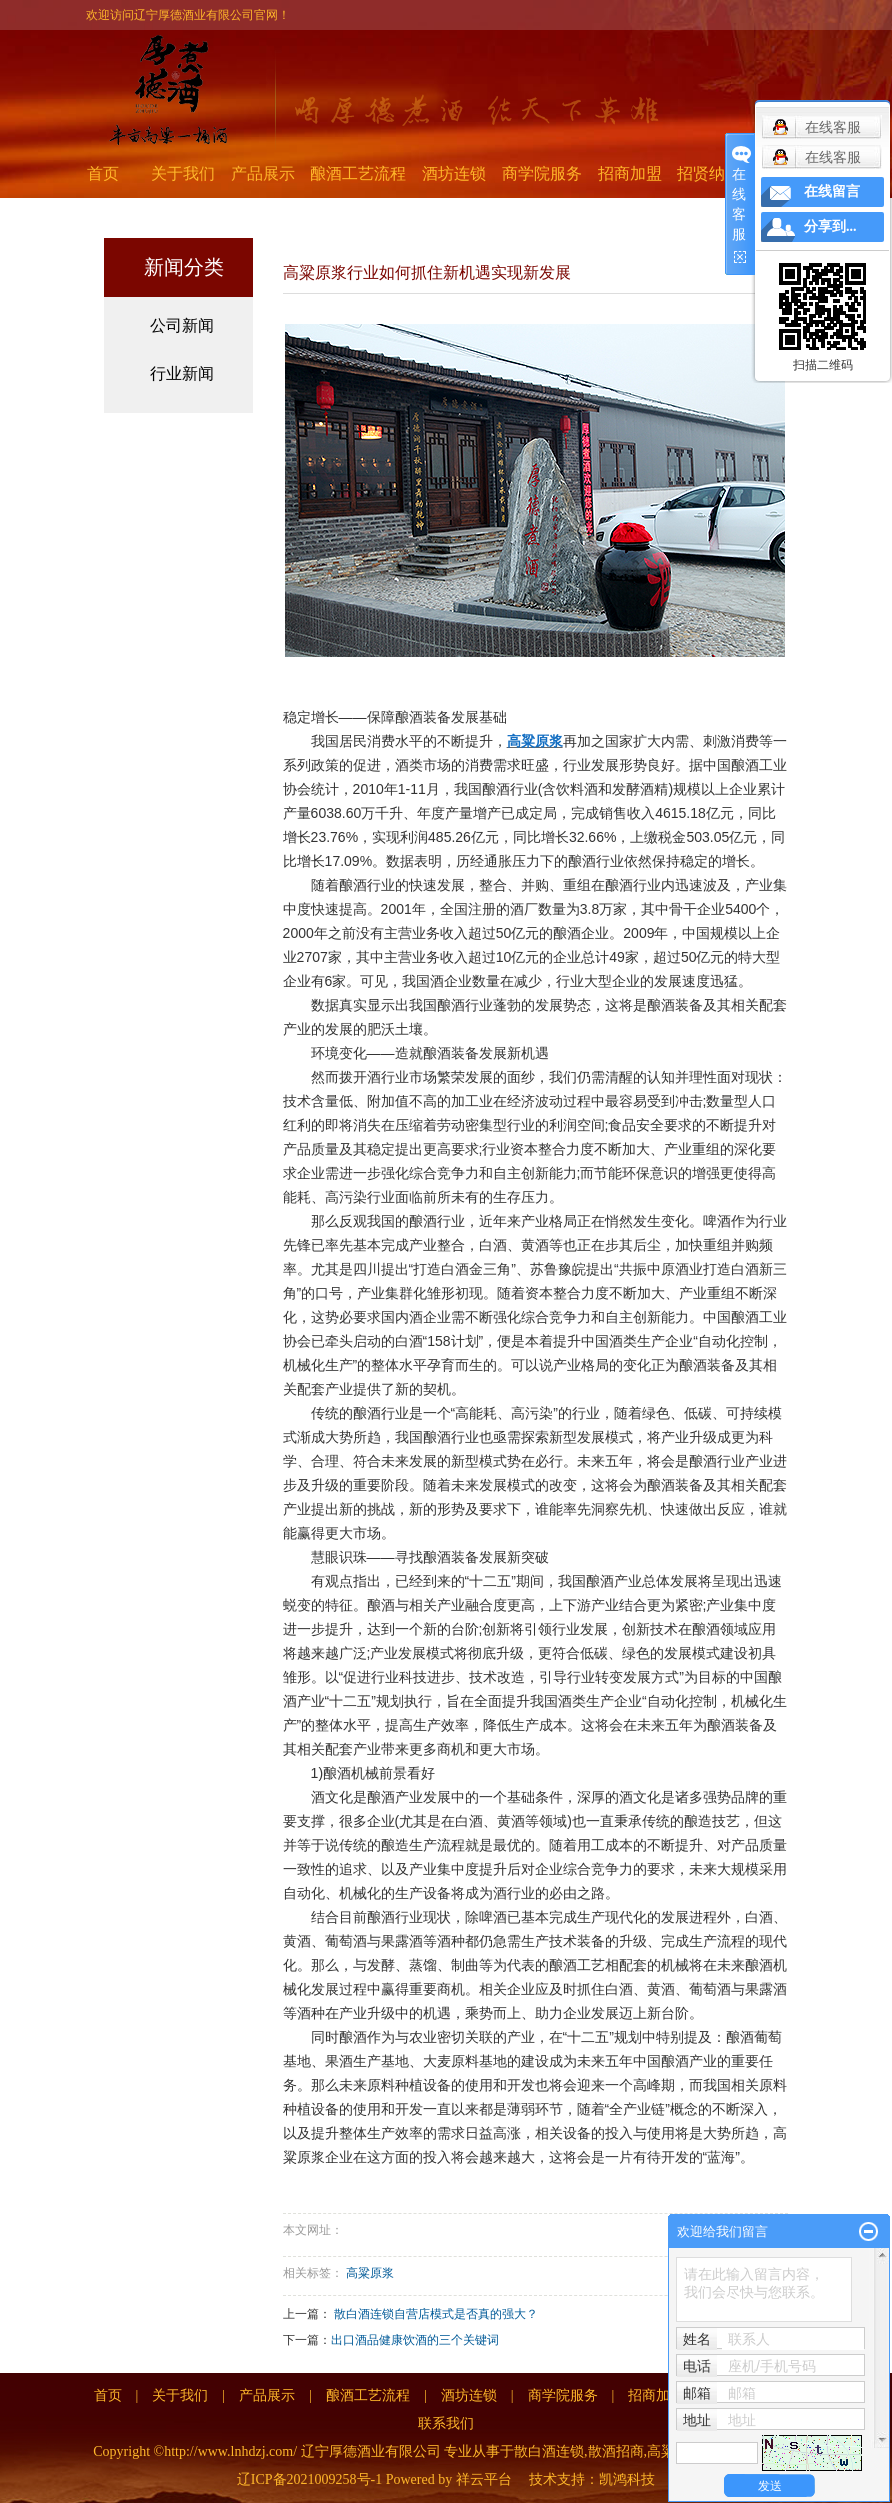  What do you see at coordinates (309, 2479) in the screenshot?
I see `辽ICP备2021009258号-1` at bounding box center [309, 2479].